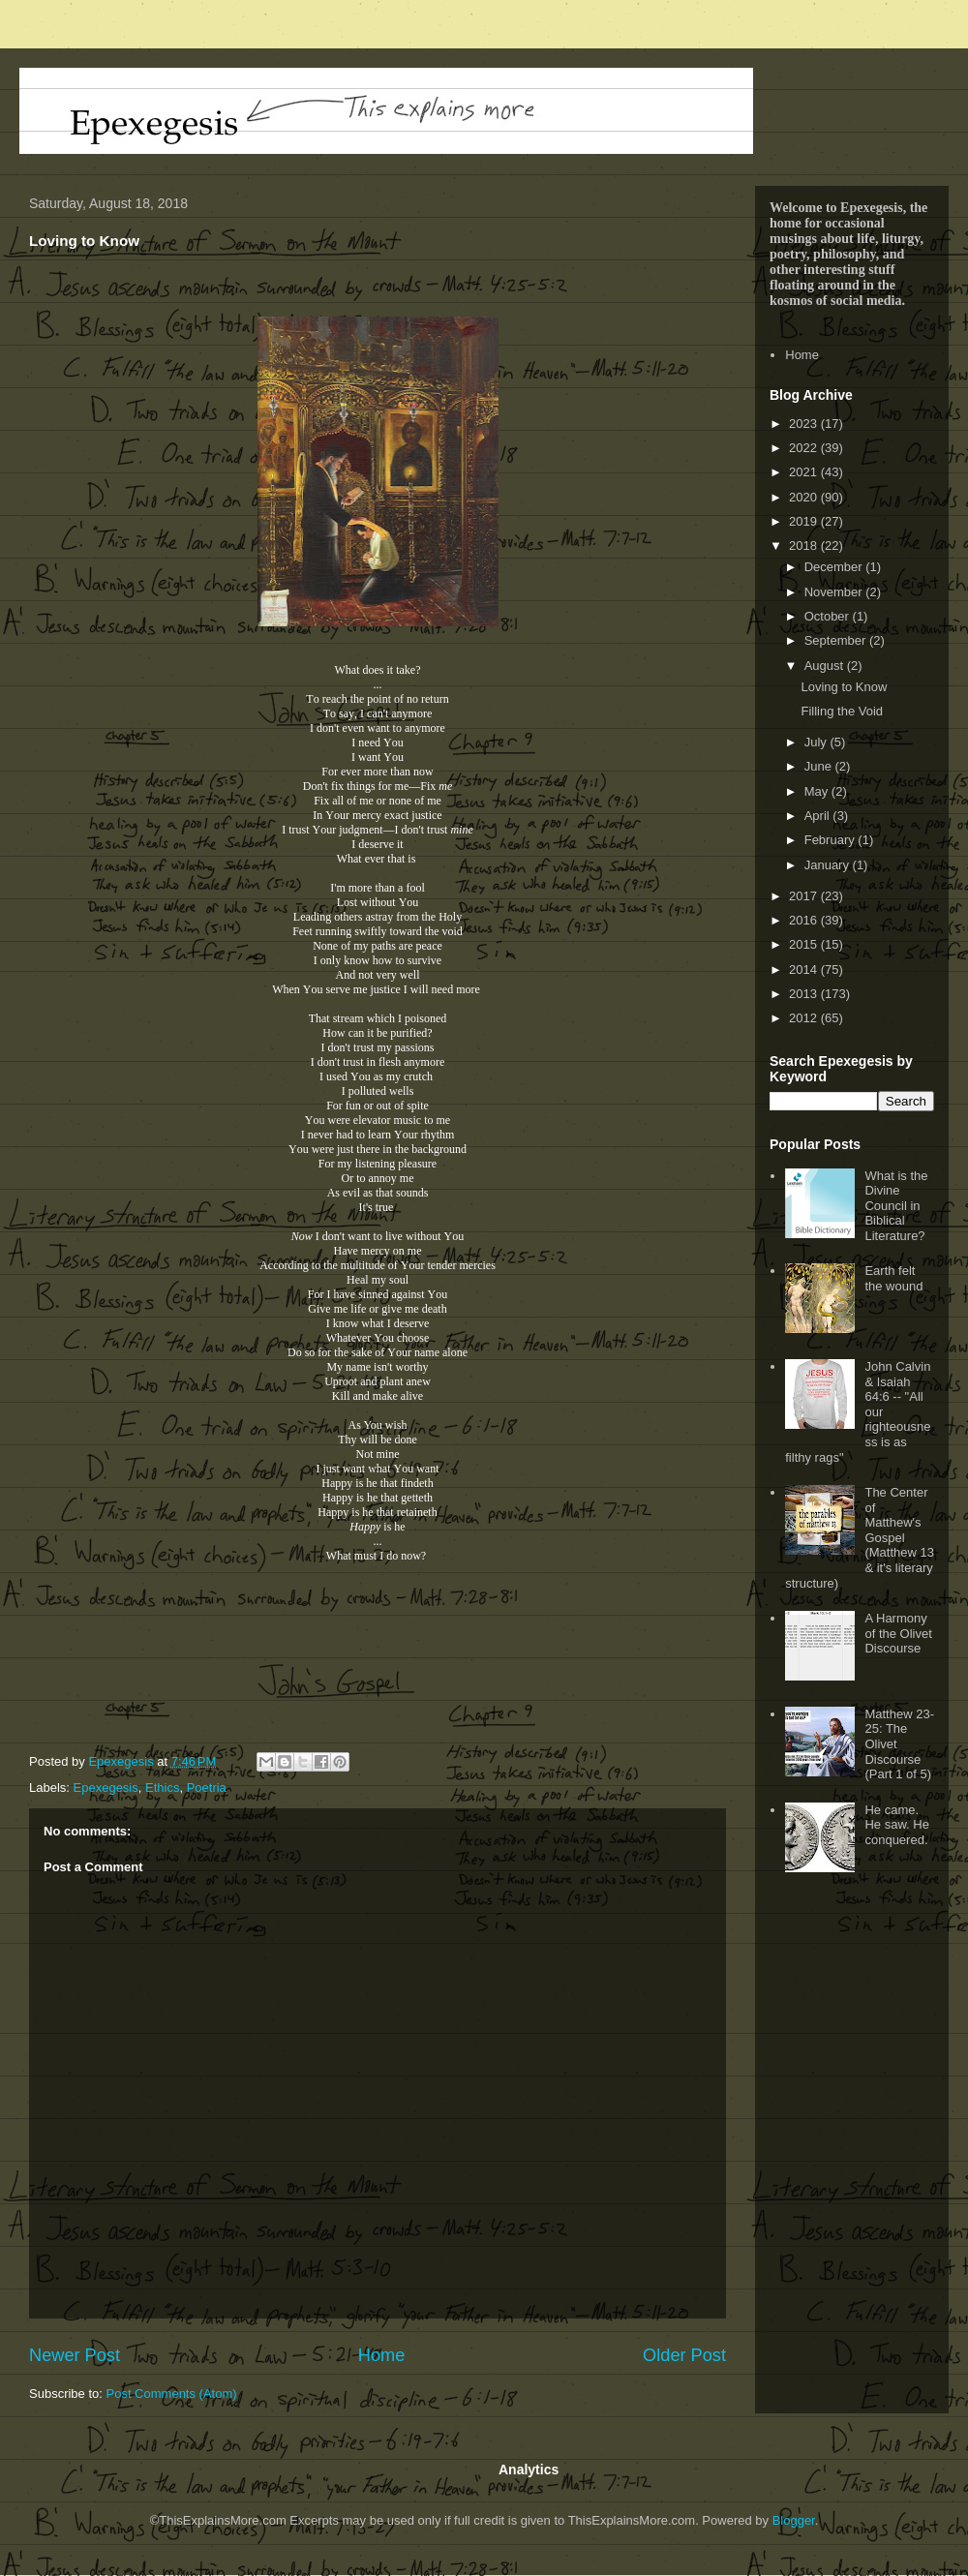  Describe the element at coordinates (207, 1787) in the screenshot. I see `Poetria` at that location.